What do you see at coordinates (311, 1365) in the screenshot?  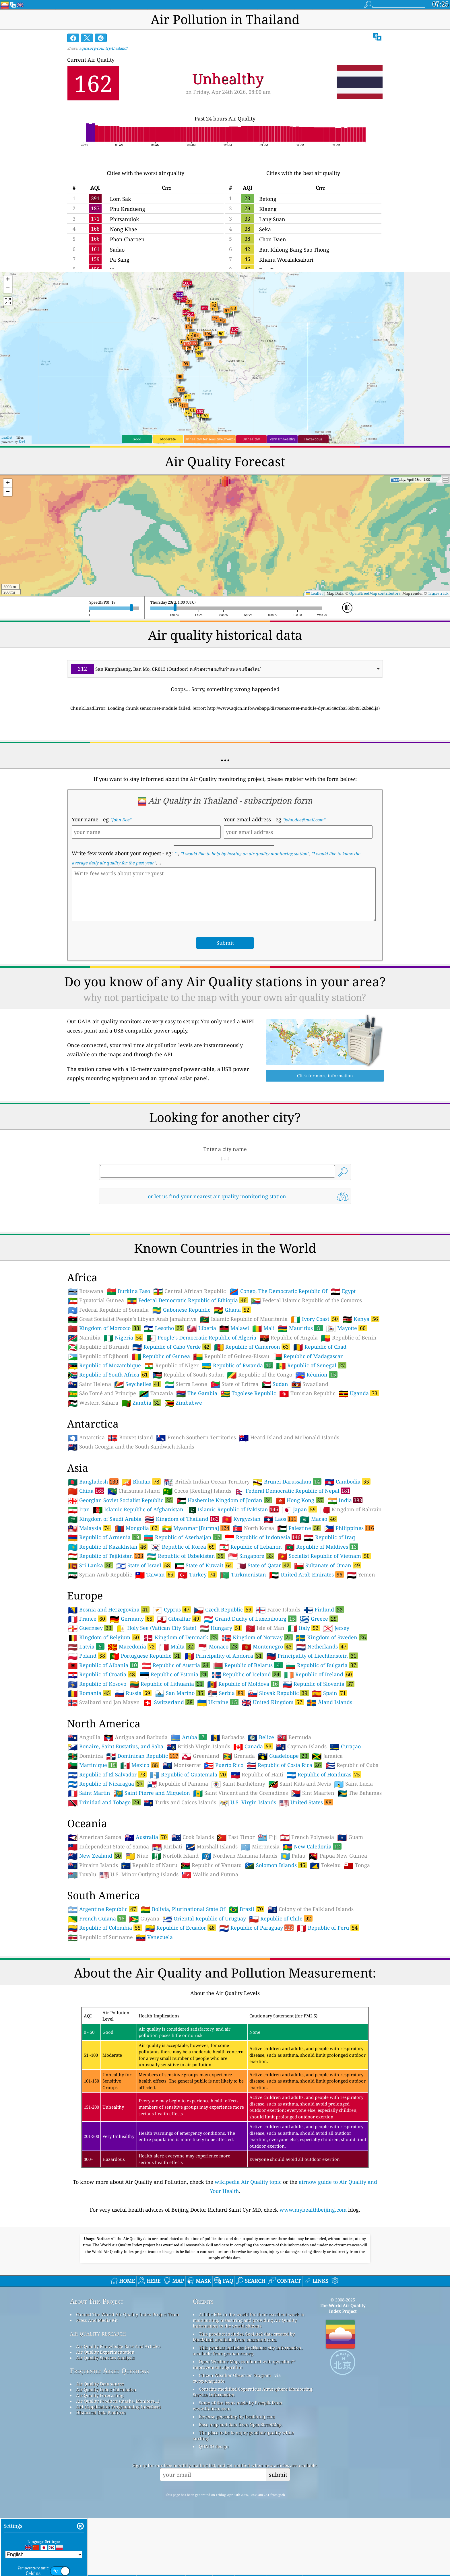 I see `Republic of Senegal` at bounding box center [311, 1365].